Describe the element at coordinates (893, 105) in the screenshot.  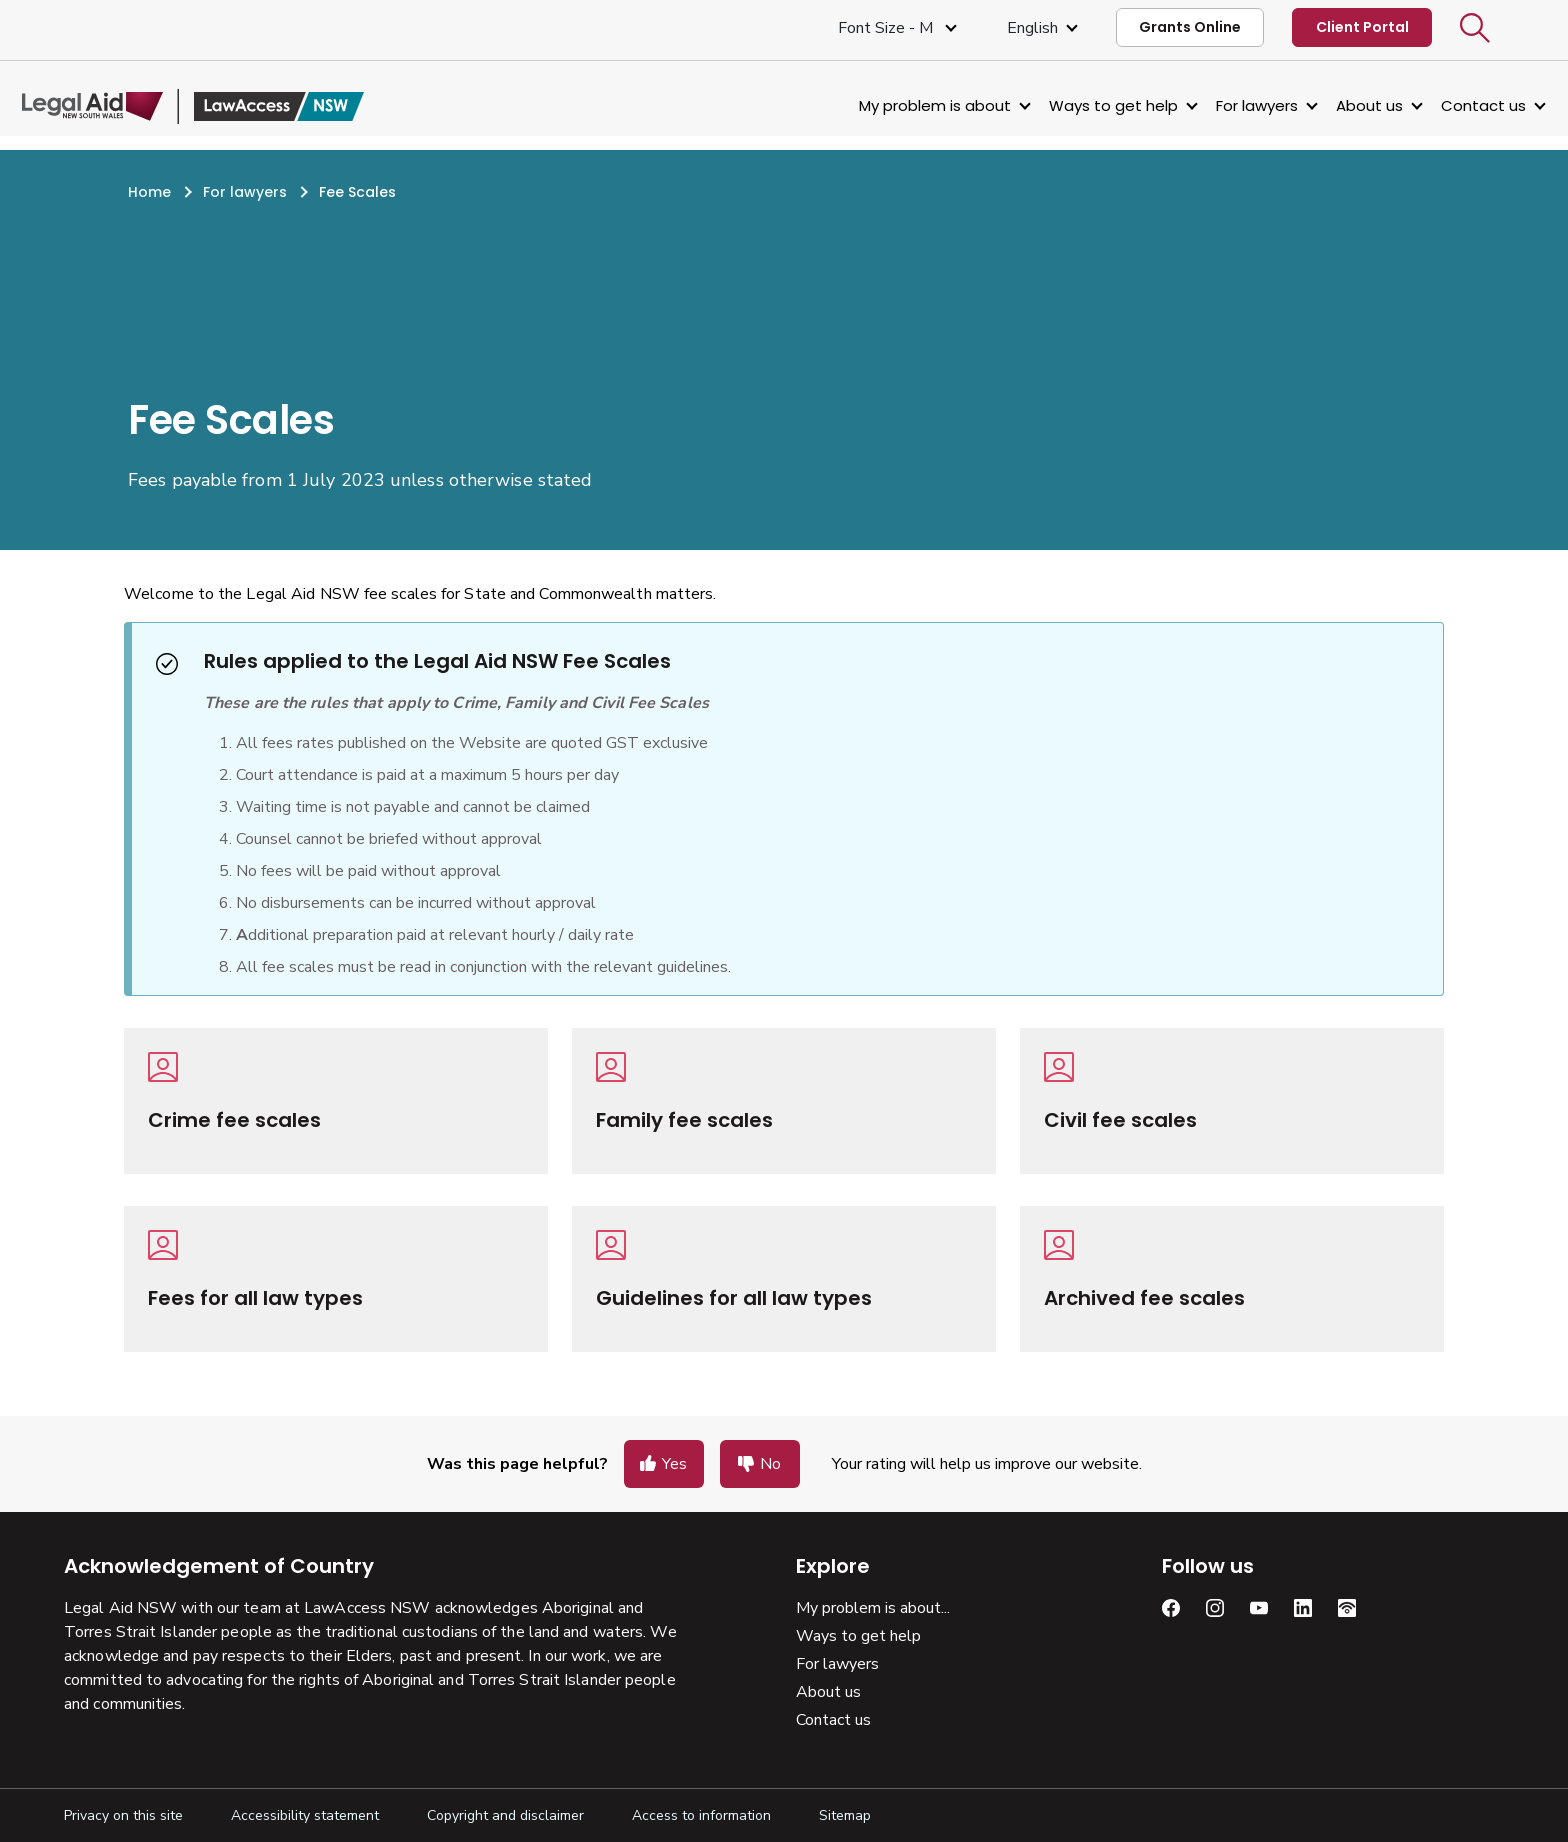
I see `My problem is about` at that location.